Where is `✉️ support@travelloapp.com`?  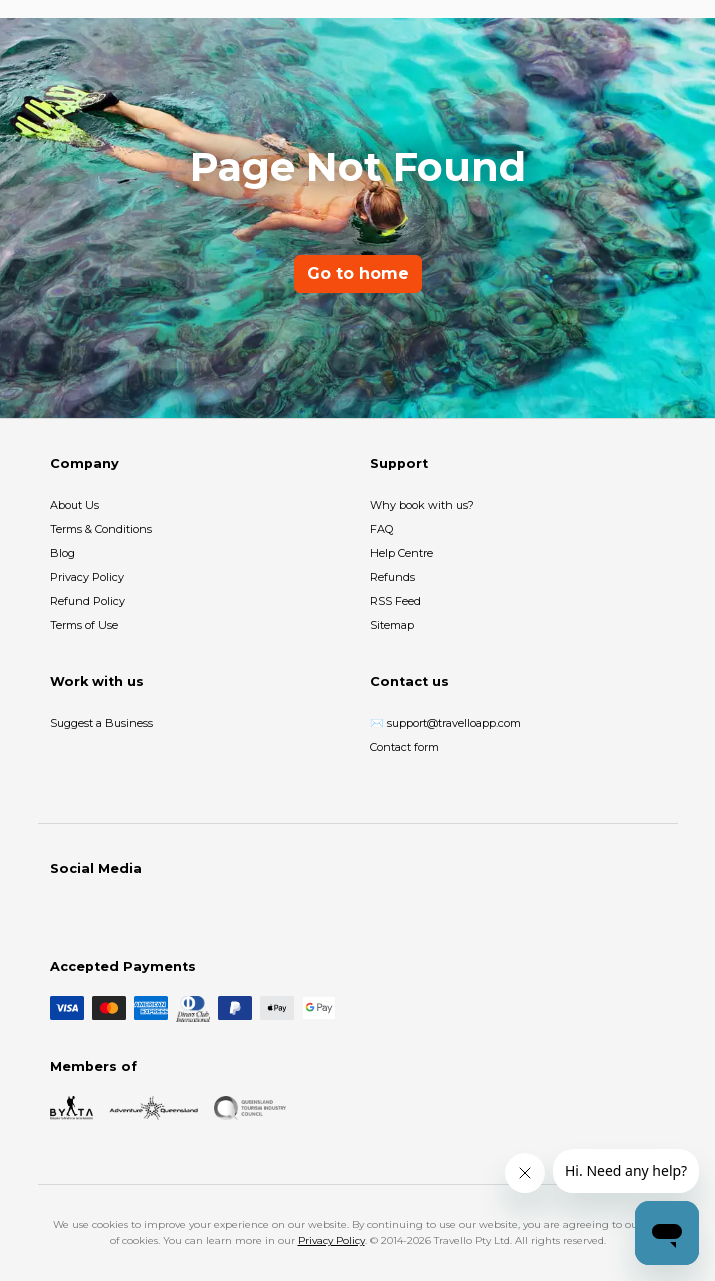 ✉️ support@travelloapp.com is located at coordinates (445, 723).